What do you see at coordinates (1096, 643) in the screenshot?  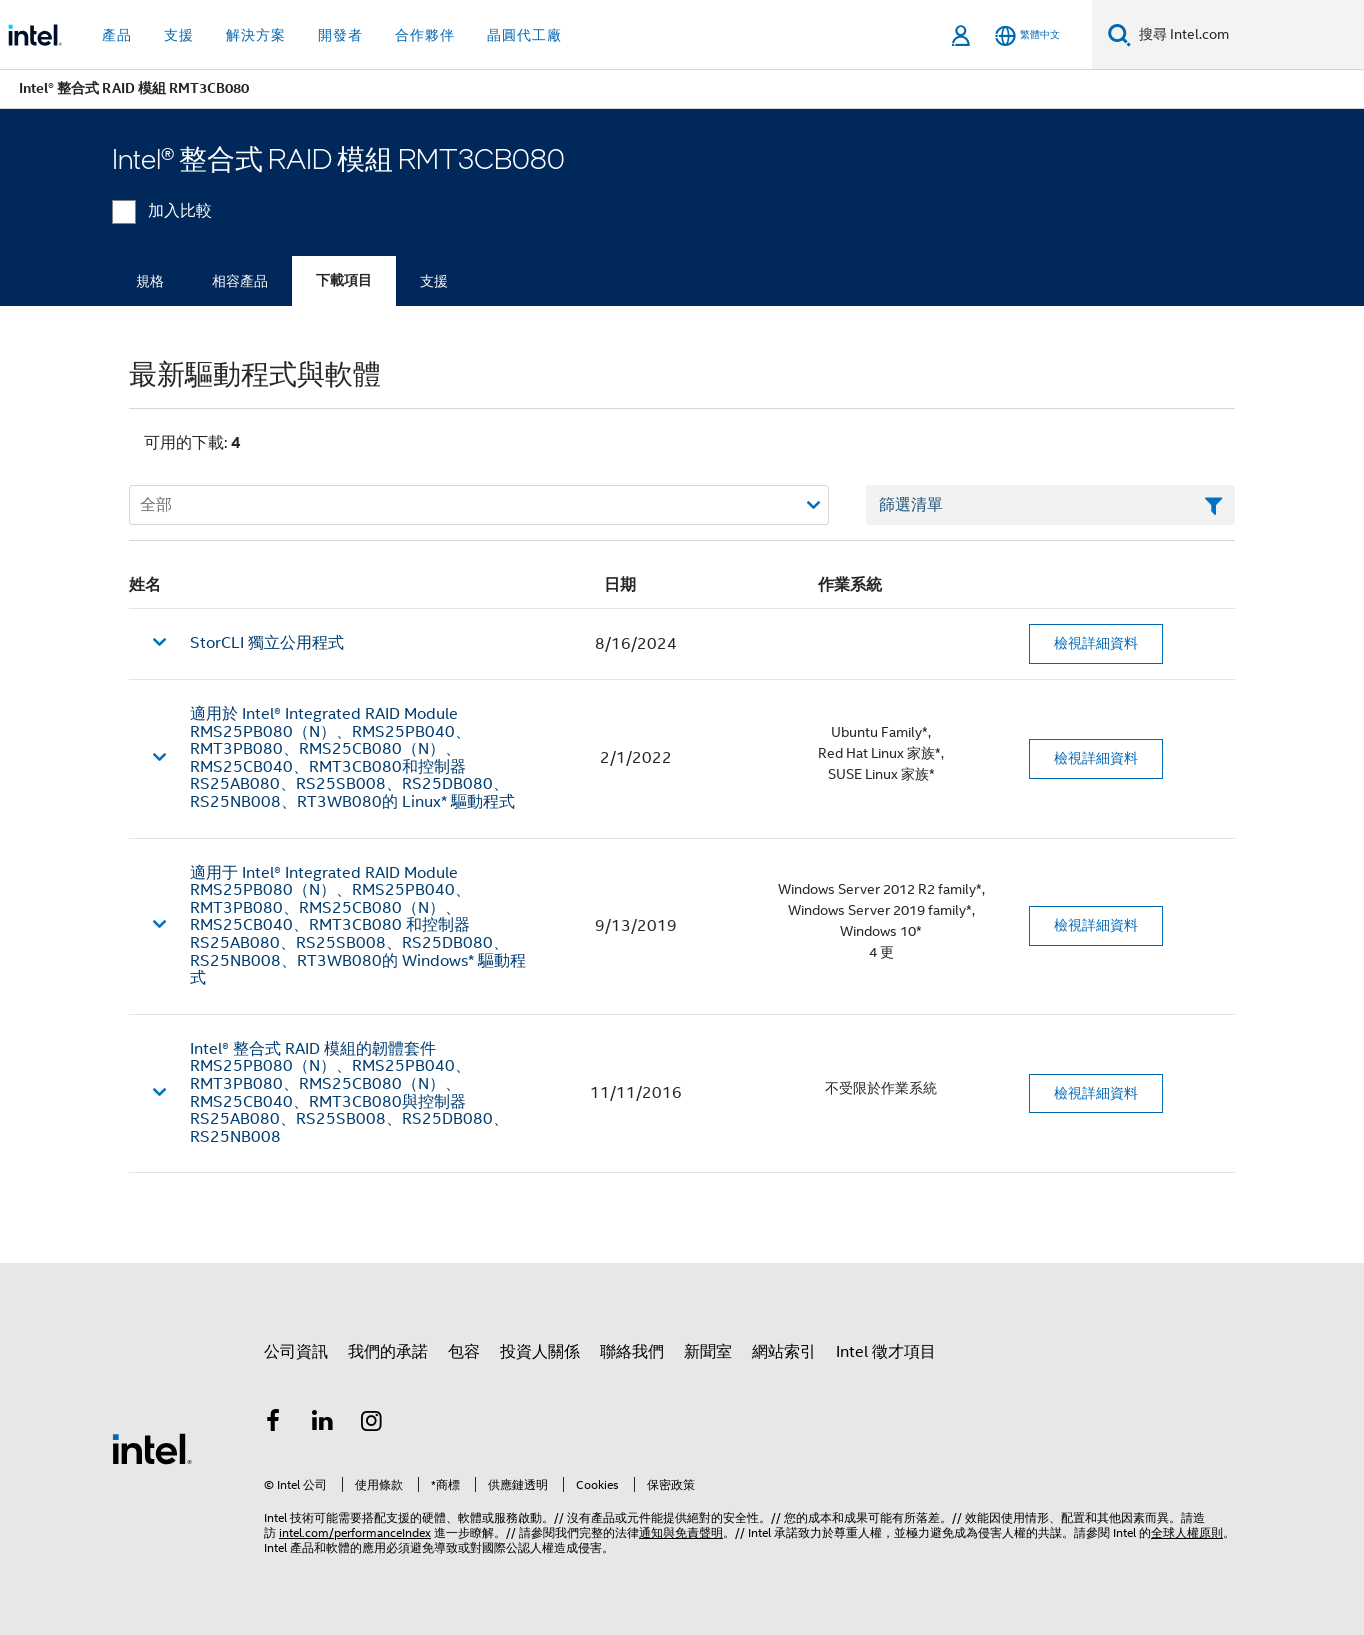 I see `檢視詳細資料` at bounding box center [1096, 643].